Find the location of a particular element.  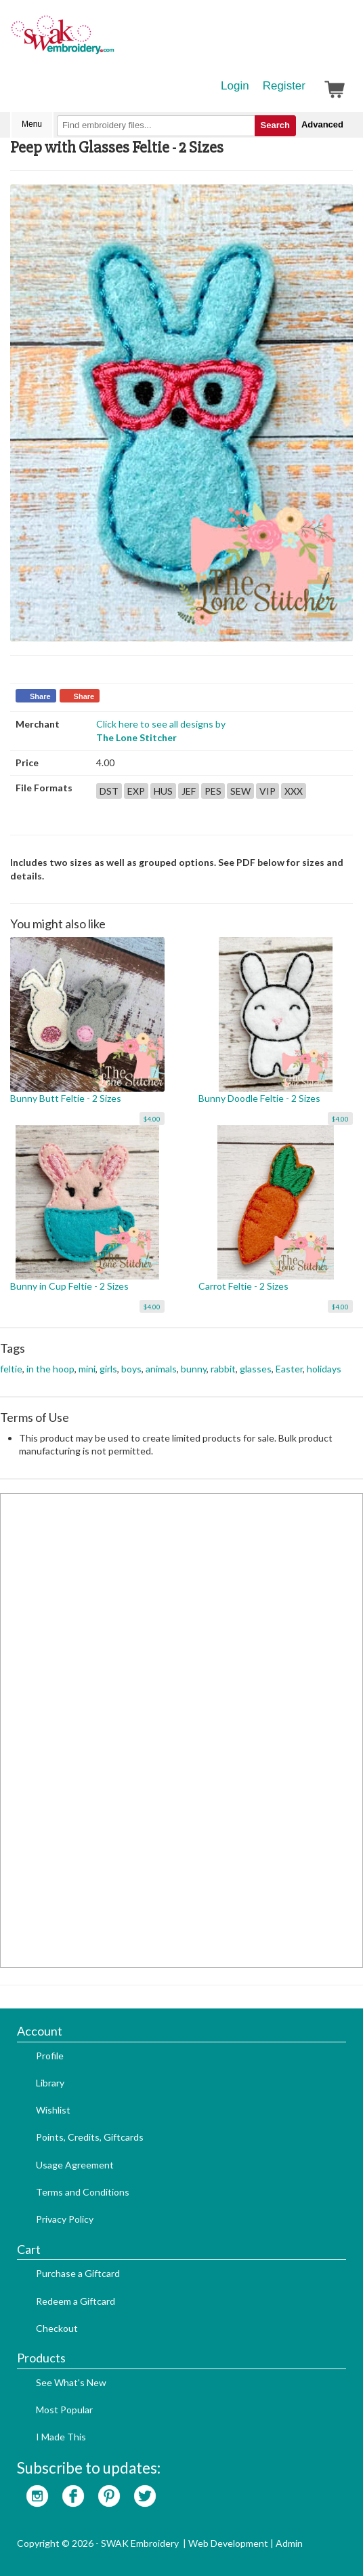

girls is located at coordinates (108, 1368).